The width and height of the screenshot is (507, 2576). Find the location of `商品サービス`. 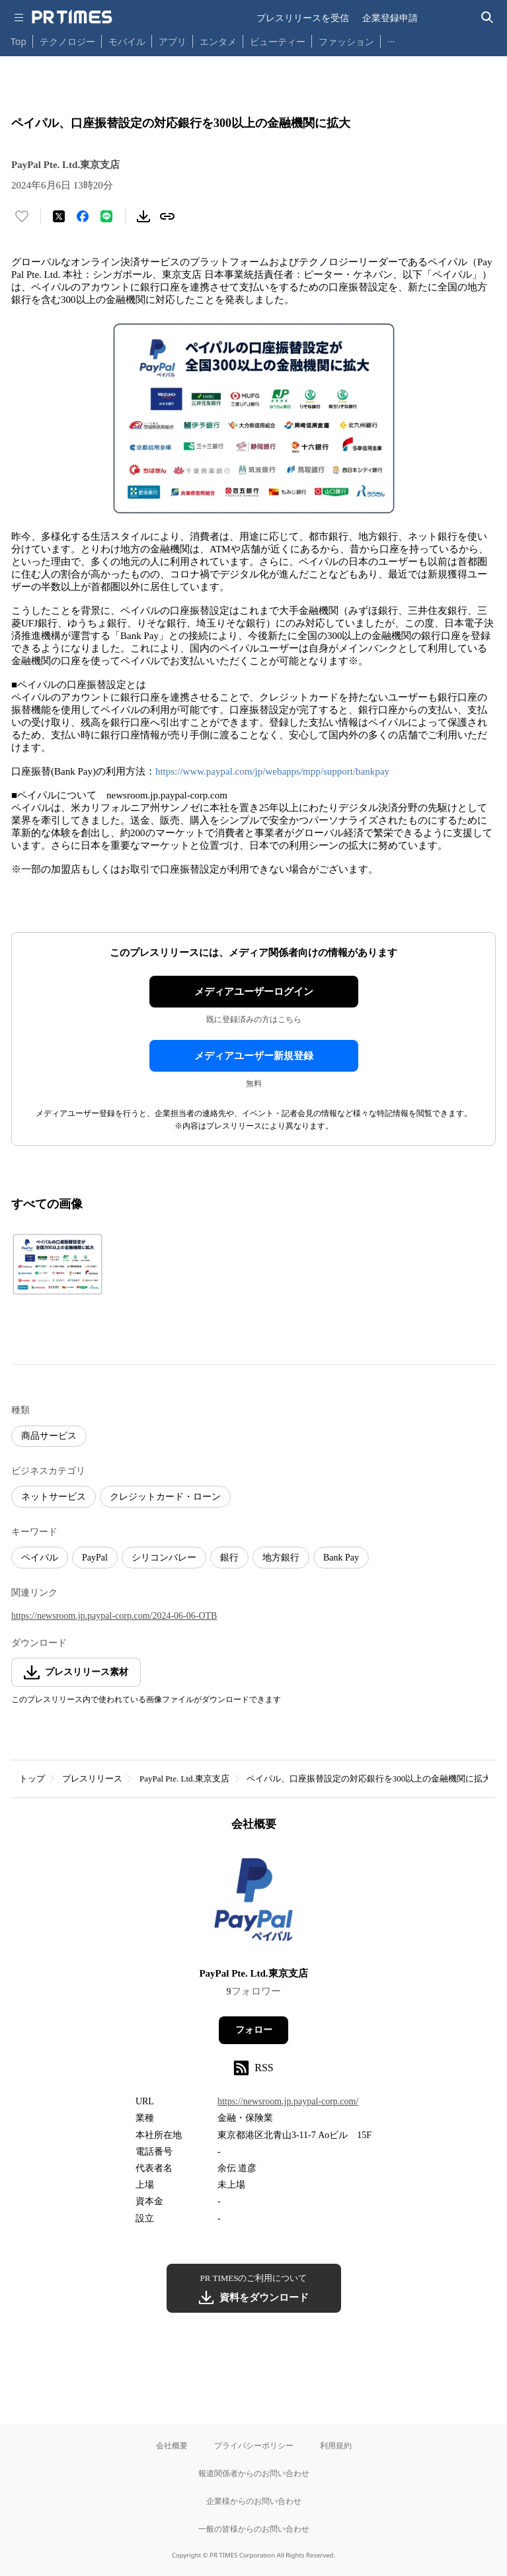

商品サービス is located at coordinates (49, 1436).